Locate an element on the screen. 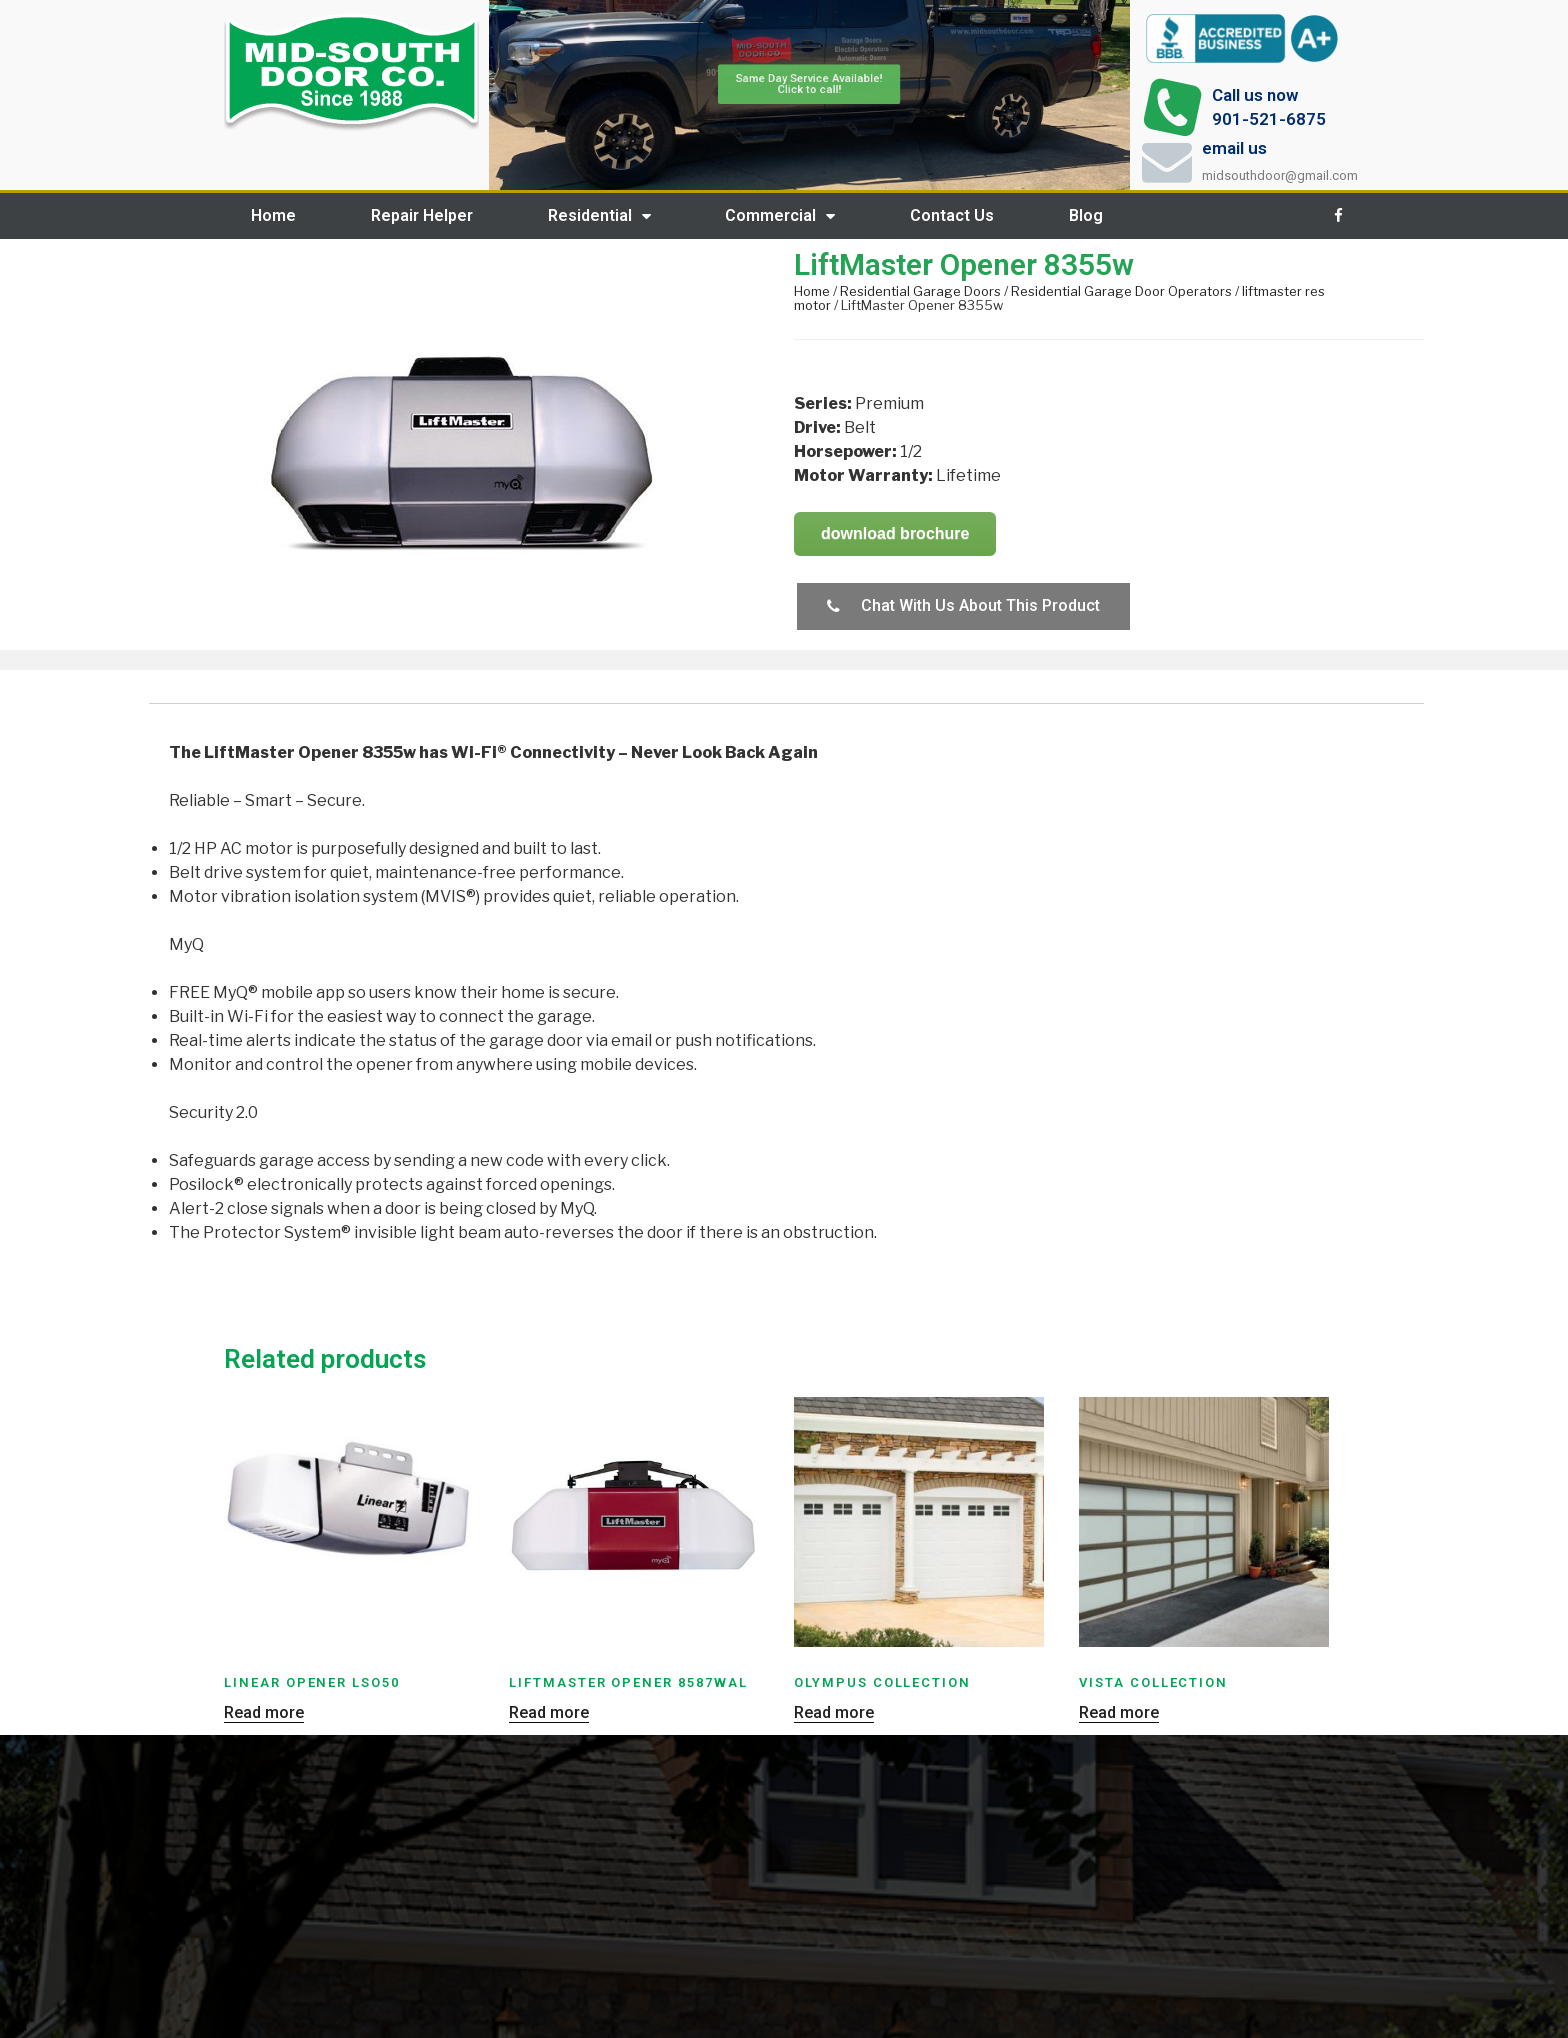 This screenshot has width=1568, height=2038. Residential is located at coordinates (599, 216).